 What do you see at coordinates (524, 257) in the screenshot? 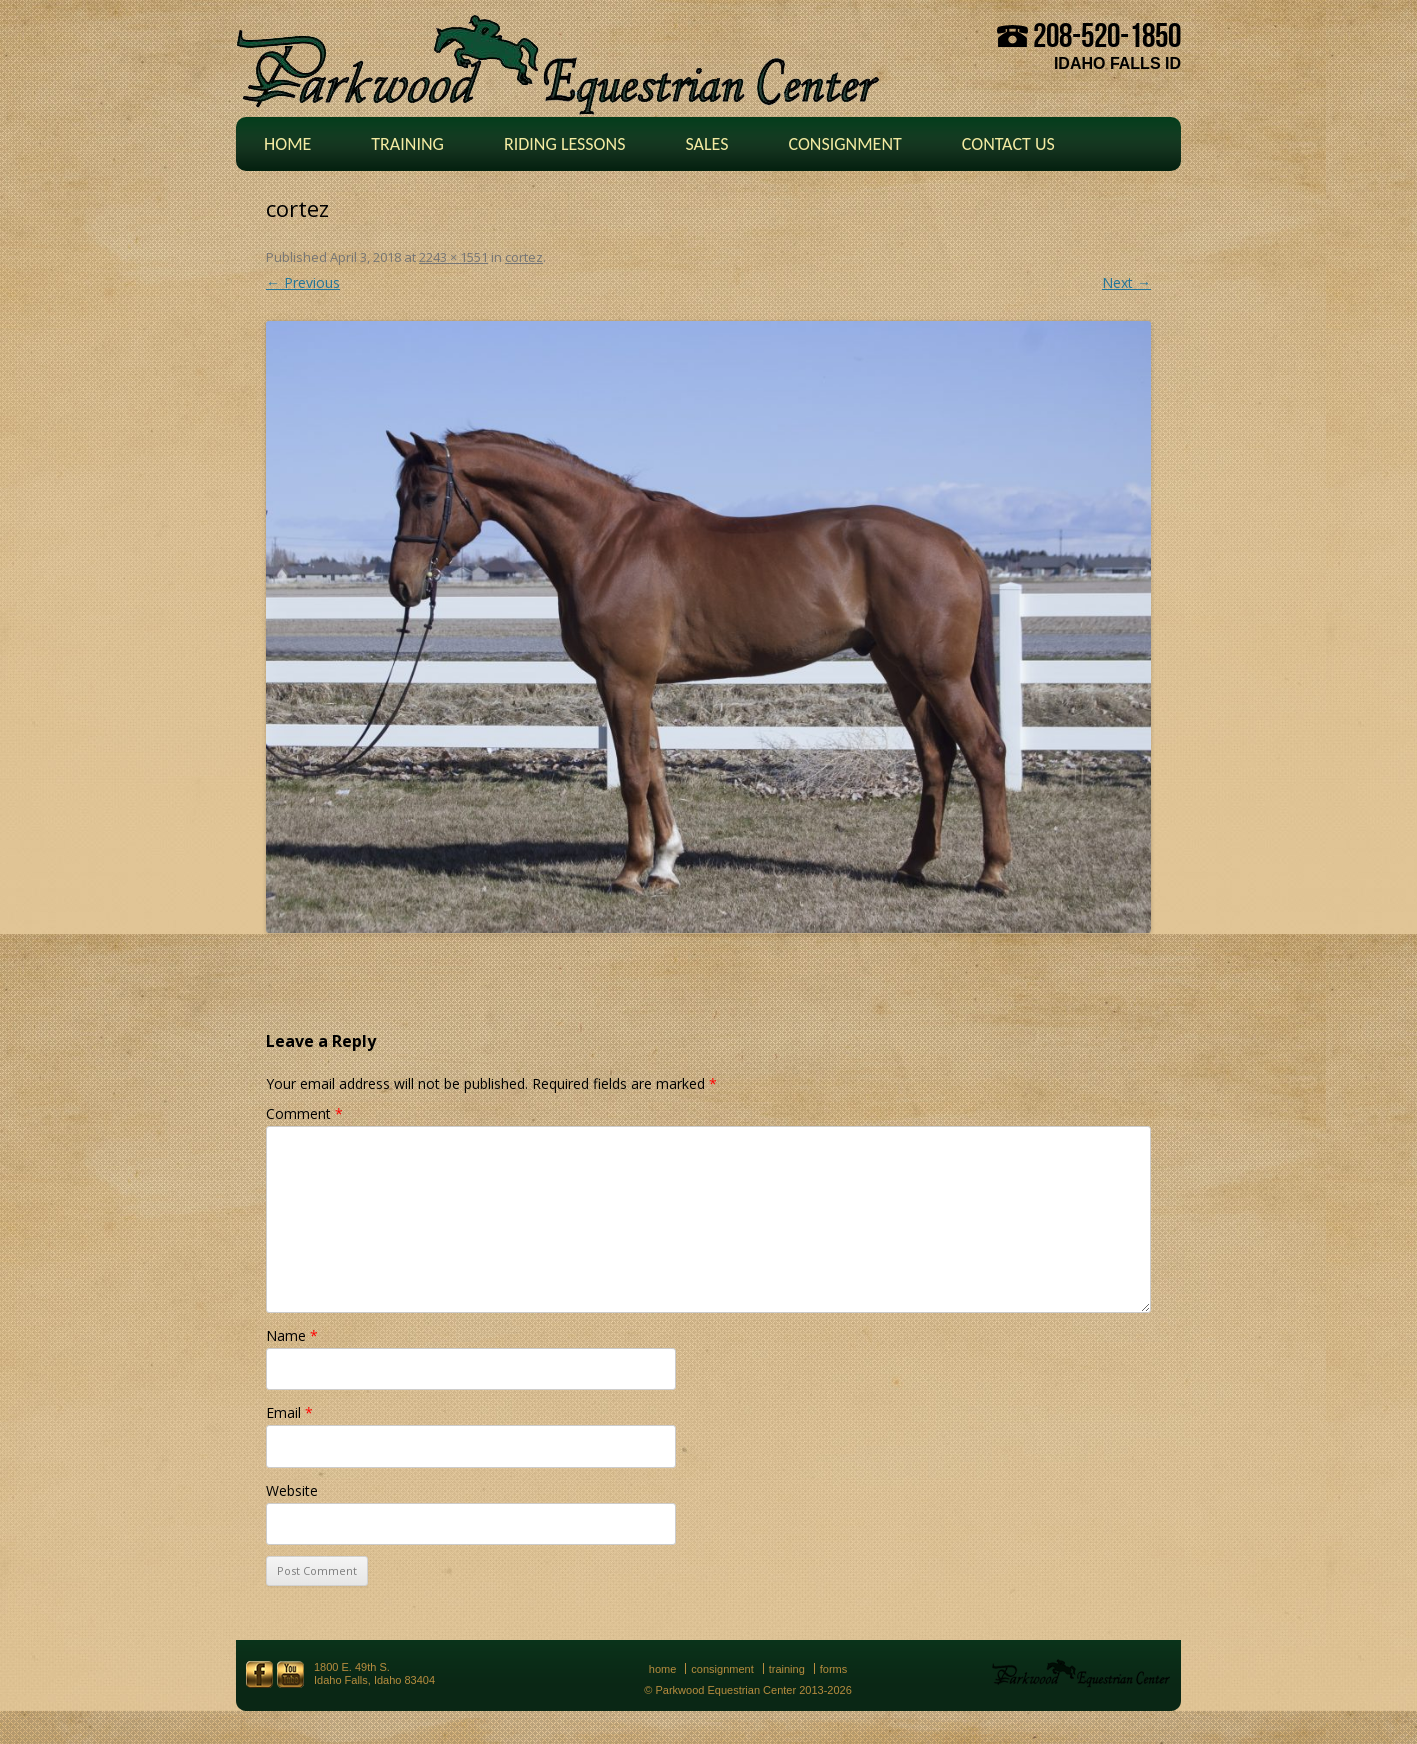
I see `cortez` at bounding box center [524, 257].